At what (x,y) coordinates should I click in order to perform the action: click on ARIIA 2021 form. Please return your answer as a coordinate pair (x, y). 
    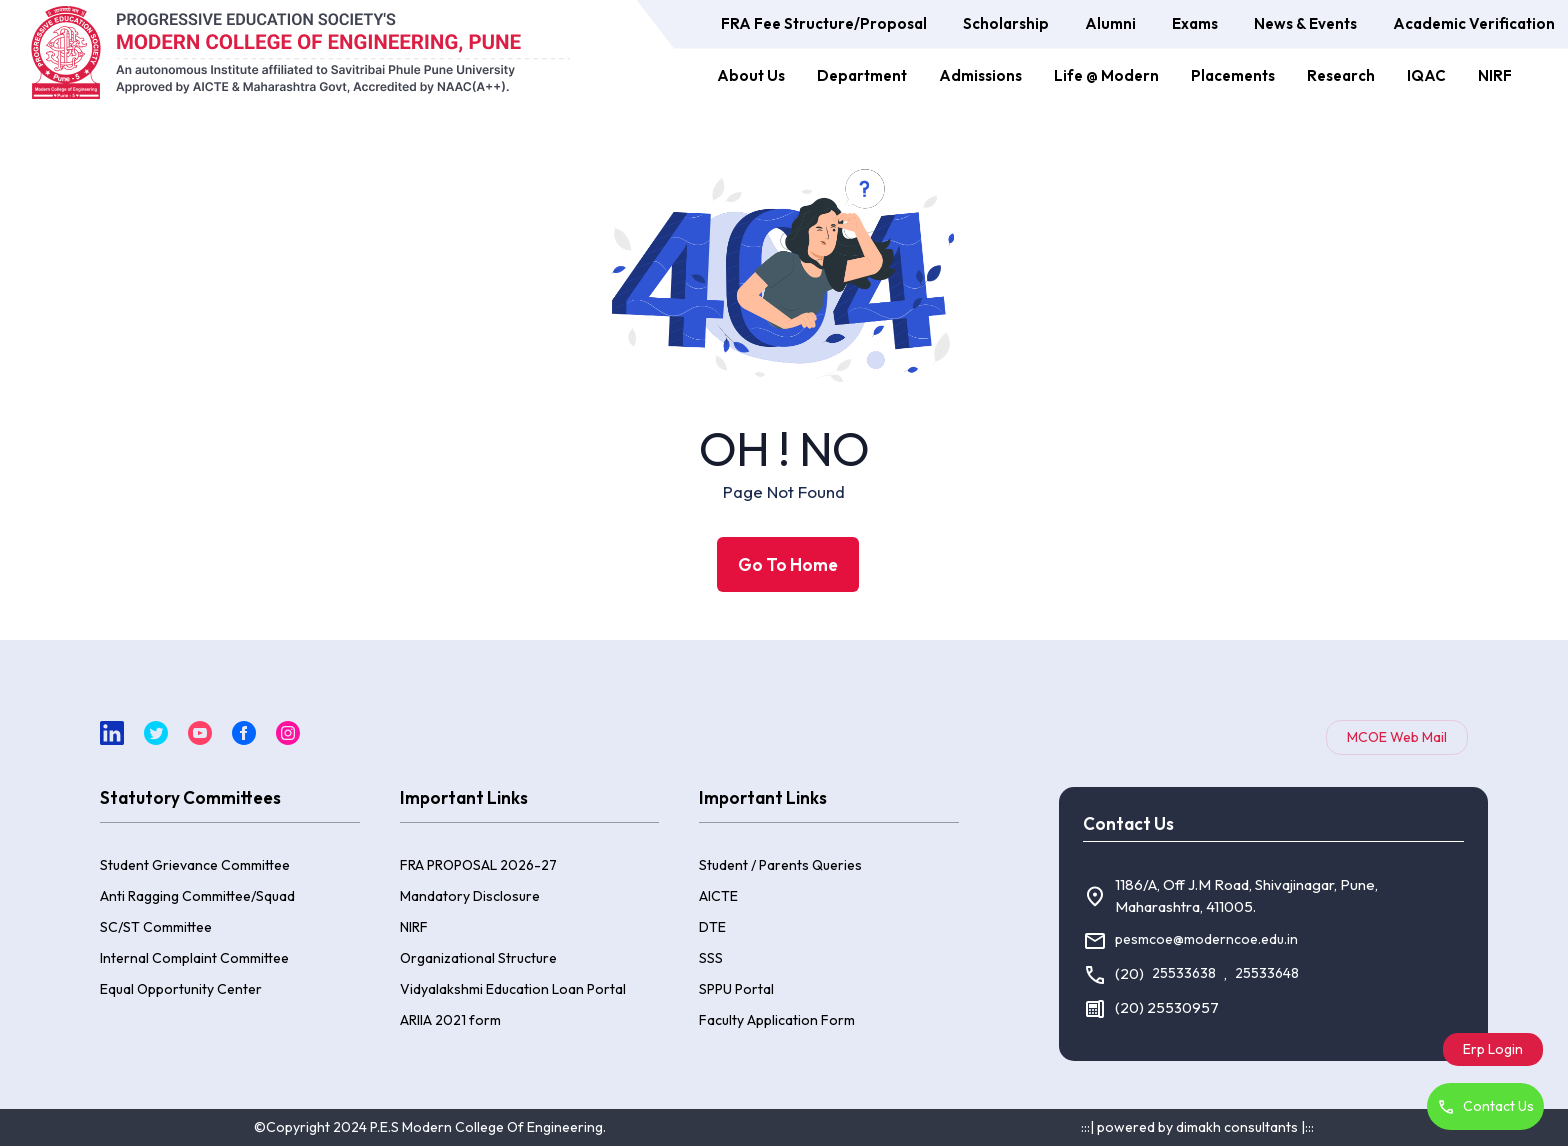
    Looking at the image, I should click on (450, 1020).